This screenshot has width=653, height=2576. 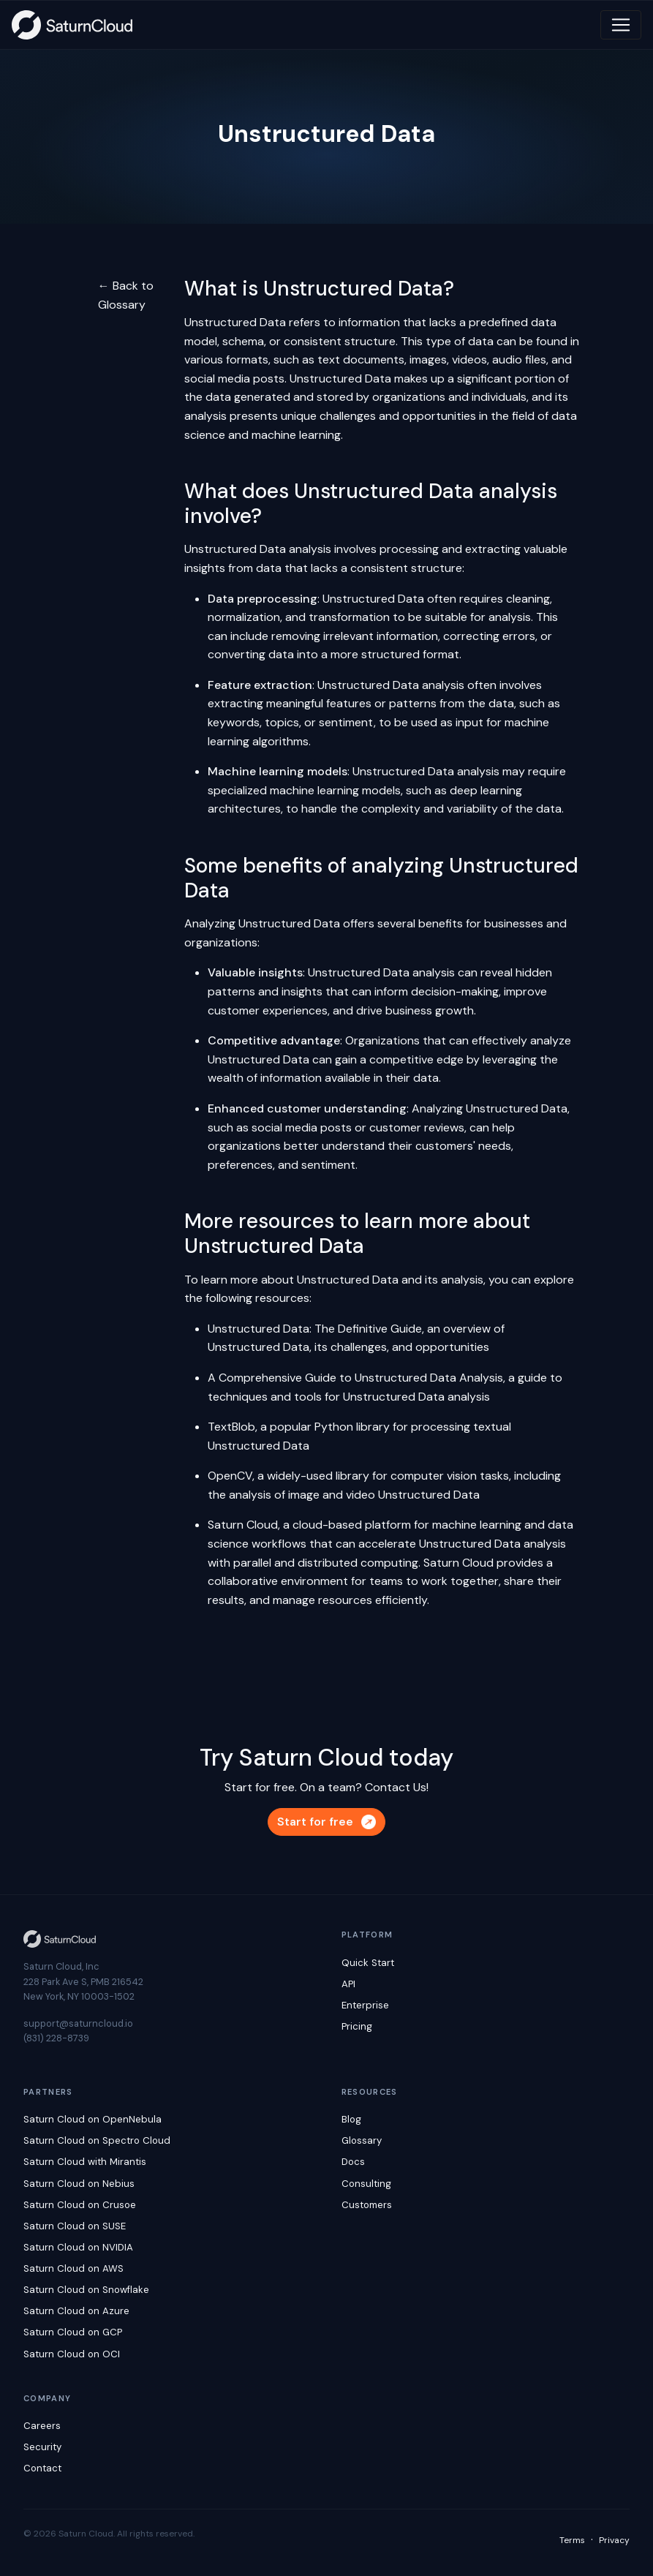 What do you see at coordinates (42, 2468) in the screenshot?
I see `Contact` at bounding box center [42, 2468].